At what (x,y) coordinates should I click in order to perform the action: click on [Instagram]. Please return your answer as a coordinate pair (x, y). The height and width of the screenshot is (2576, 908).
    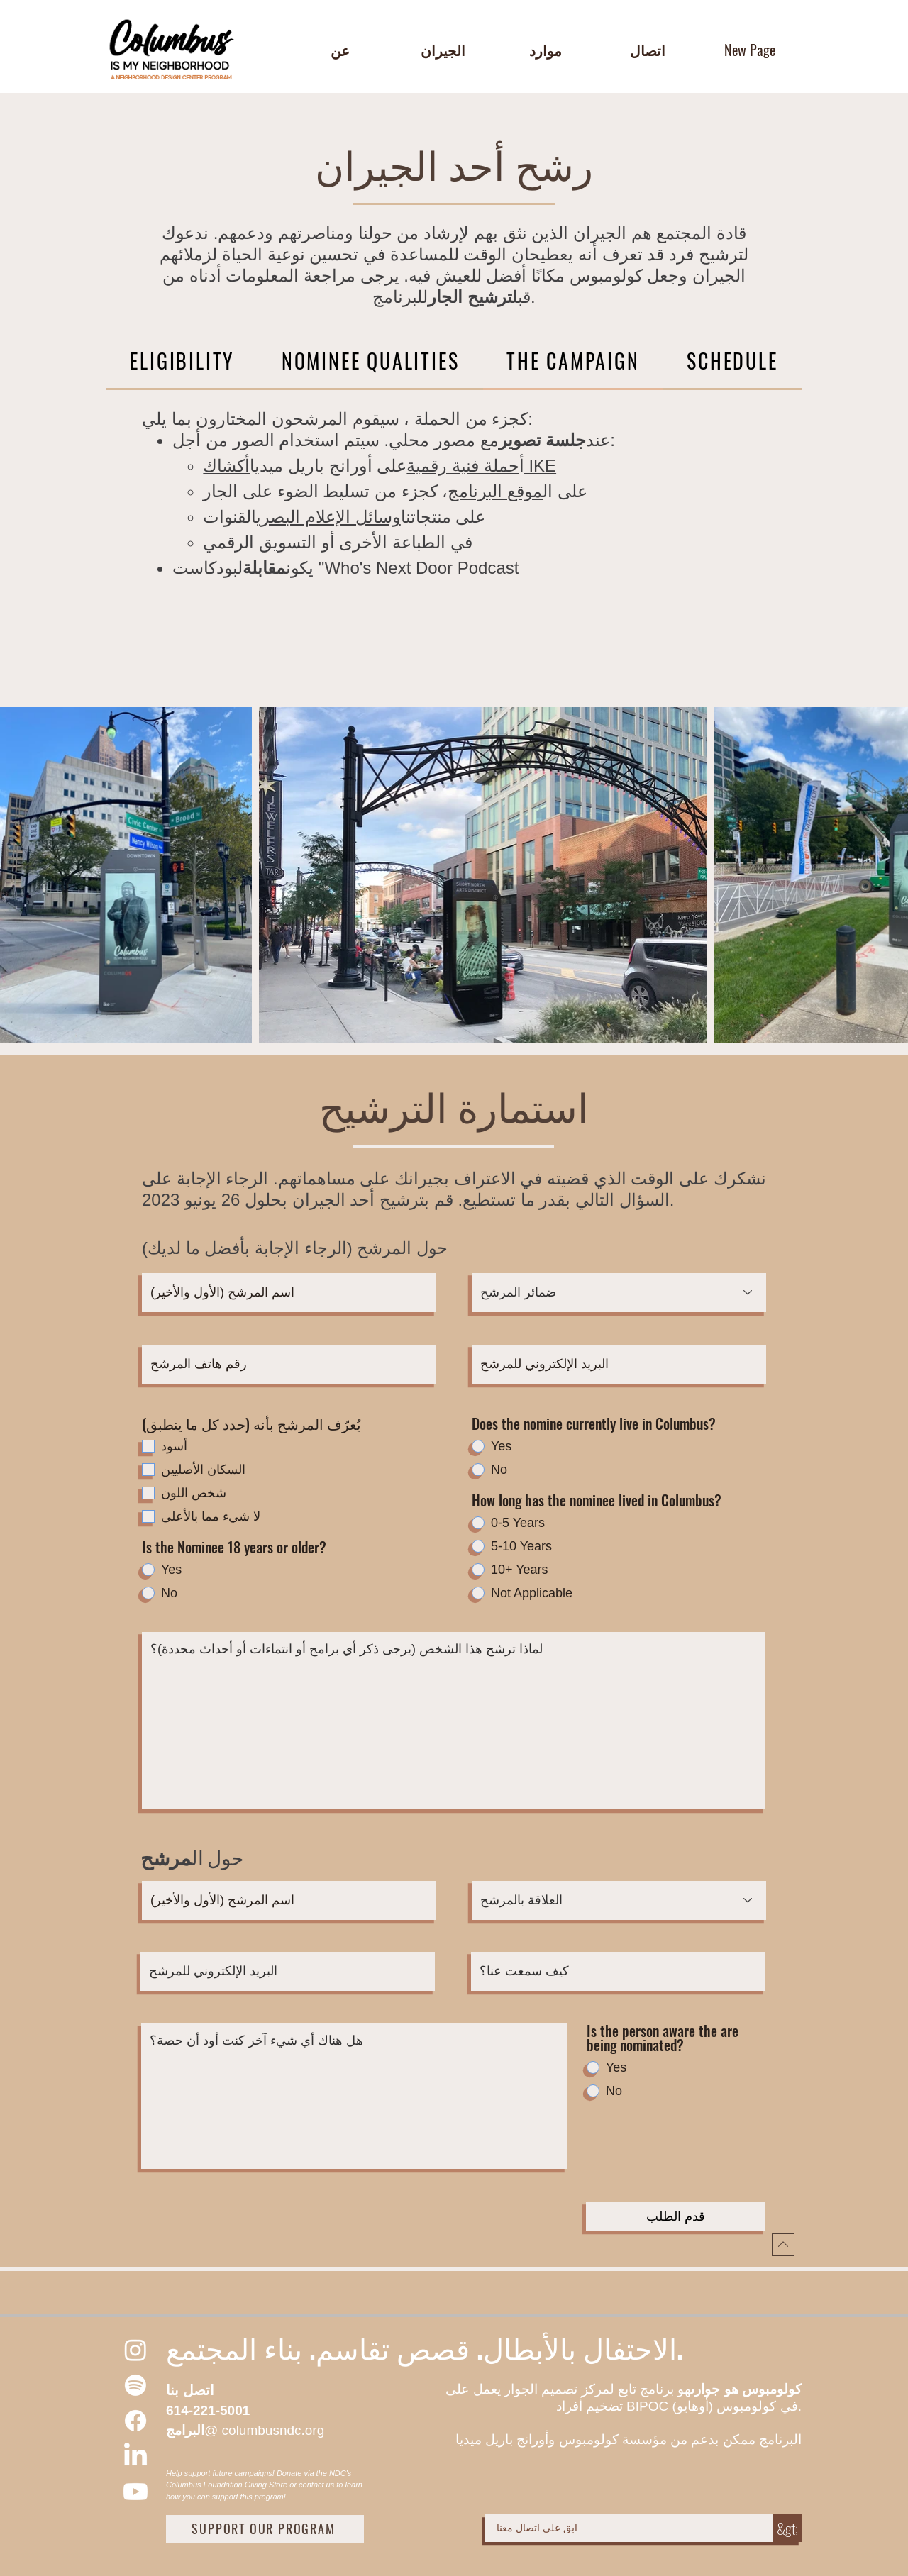
    Looking at the image, I should click on (135, 2350).